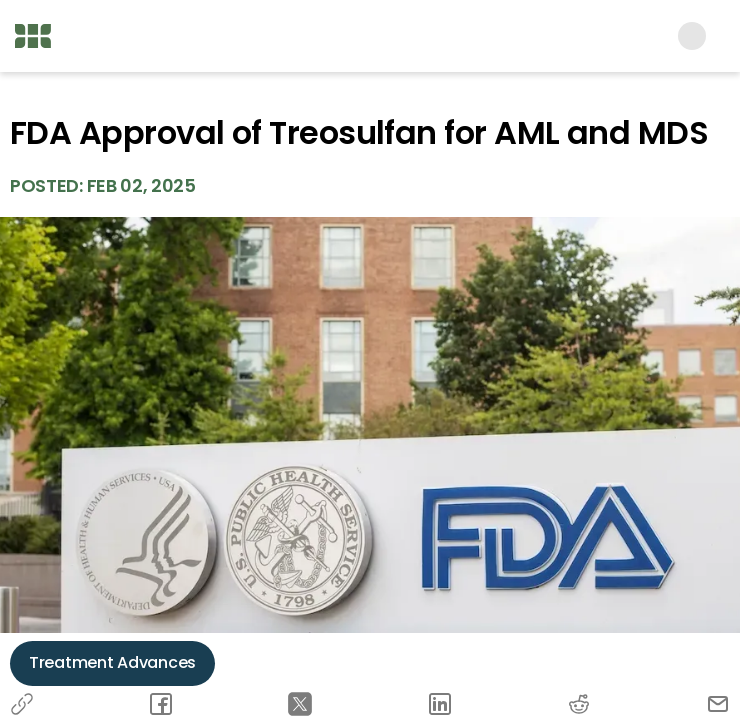  Describe the element at coordinates (112, 662) in the screenshot. I see `Treatment Advances` at that location.